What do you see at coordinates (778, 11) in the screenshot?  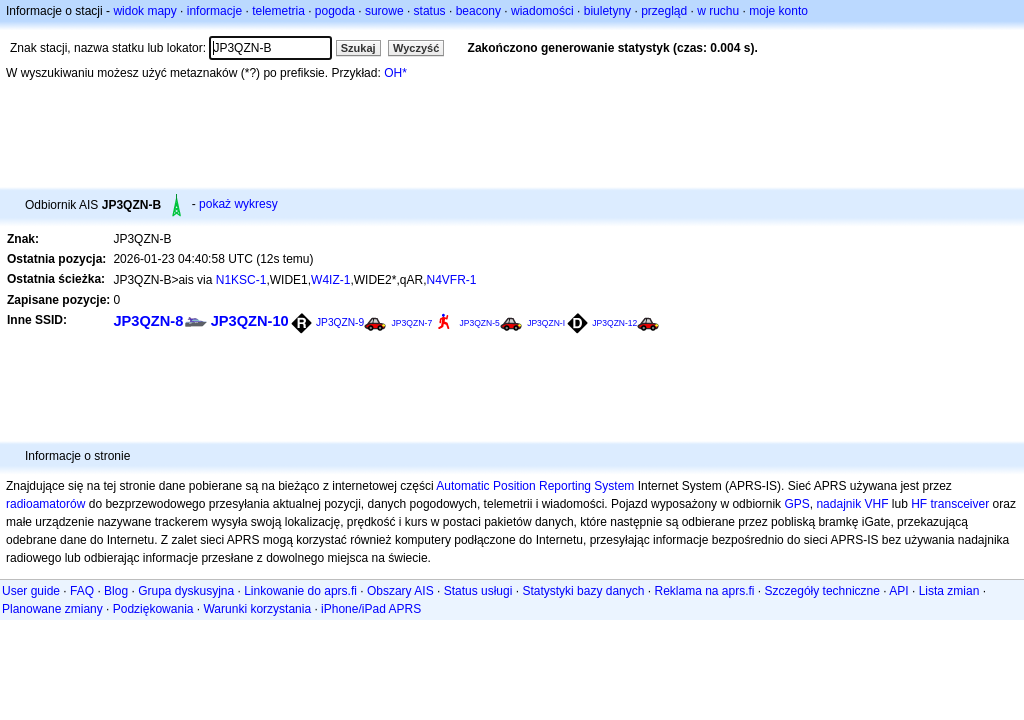 I see `moje konto` at bounding box center [778, 11].